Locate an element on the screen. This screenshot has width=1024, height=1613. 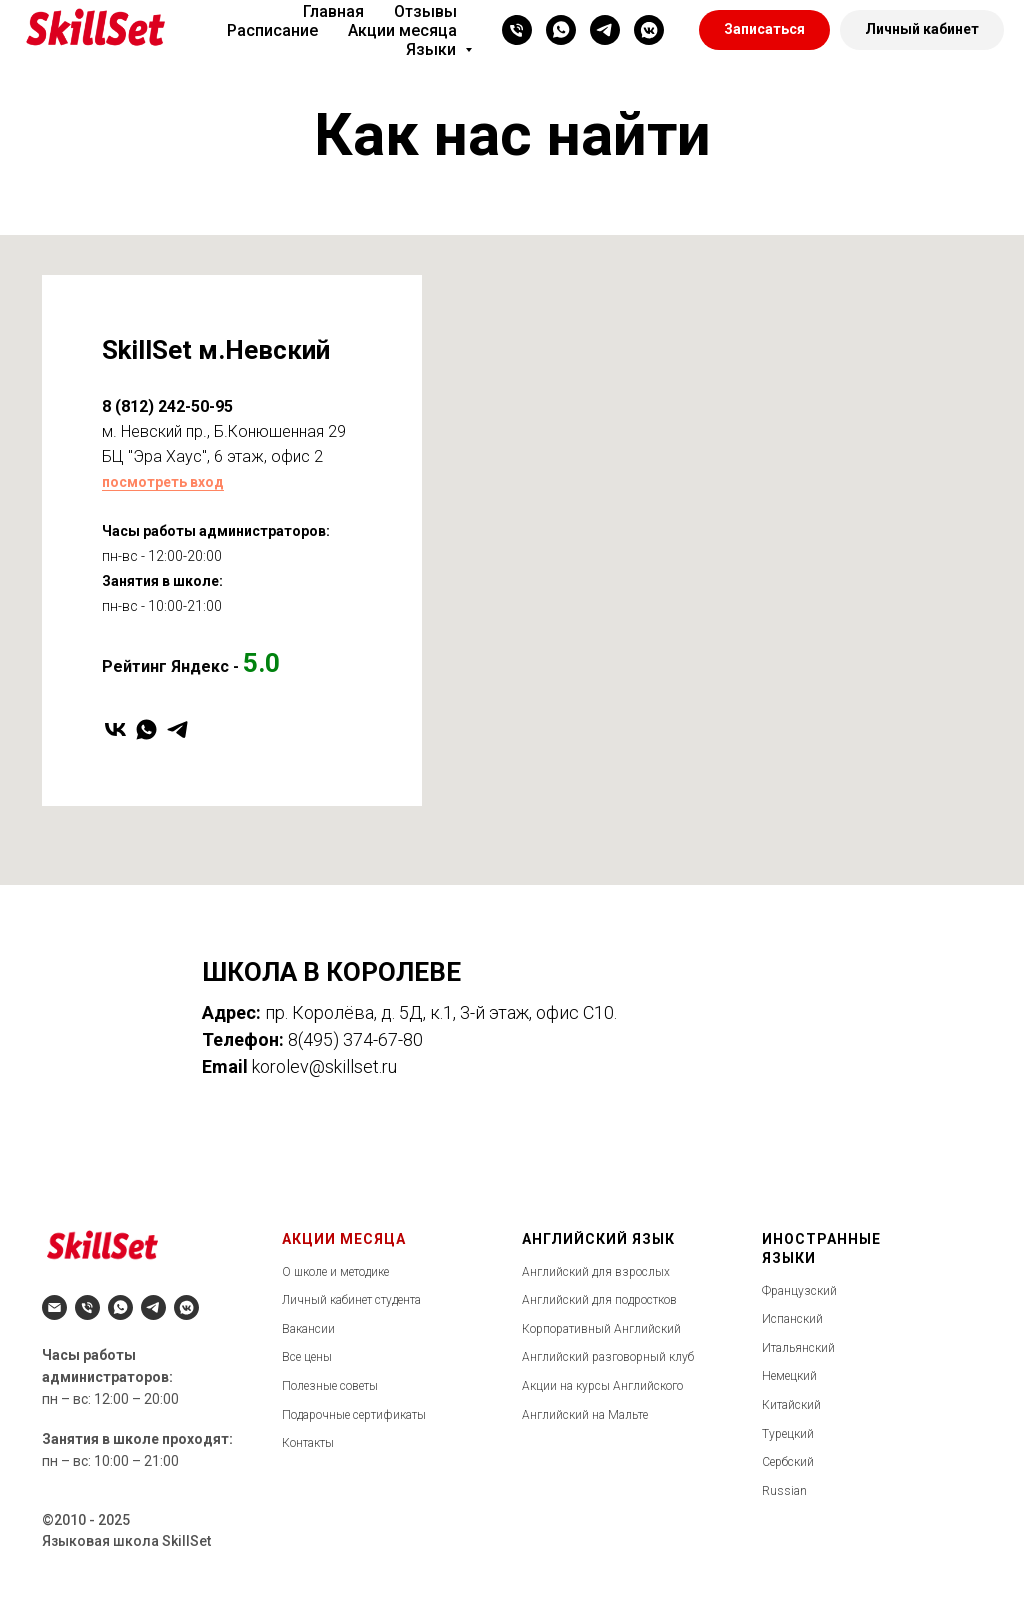
[button] is located at coordinates (764, 30).